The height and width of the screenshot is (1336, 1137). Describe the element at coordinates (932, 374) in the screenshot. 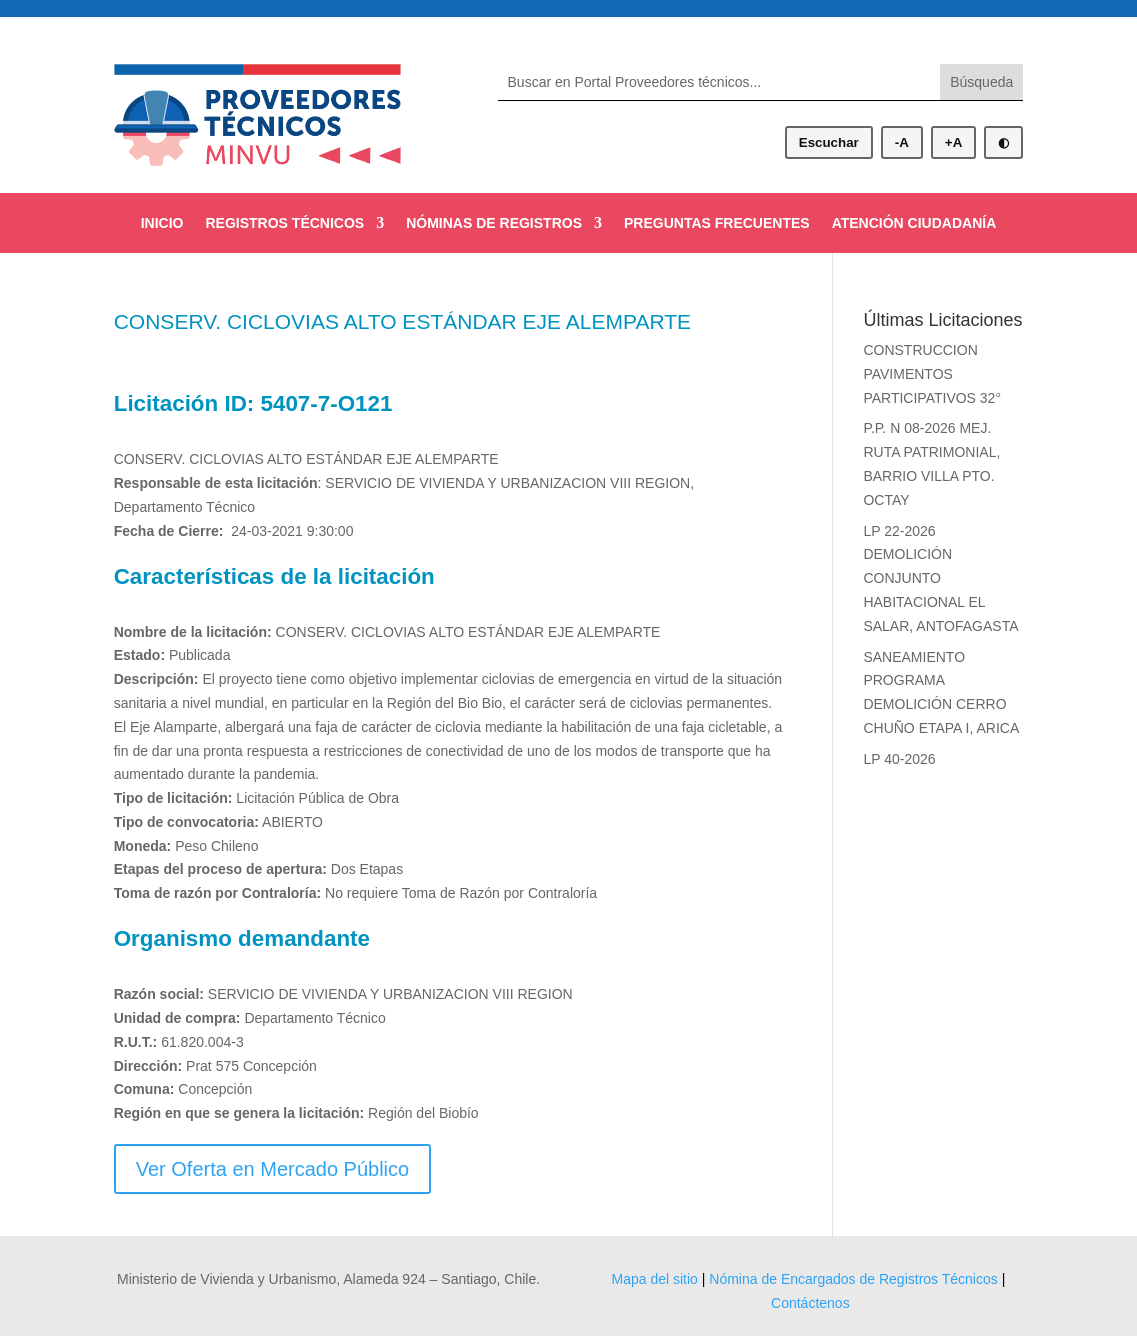

I see `CONSTRUCCION PAVIMENTOS PARTICIPATIVOS 32°` at that location.